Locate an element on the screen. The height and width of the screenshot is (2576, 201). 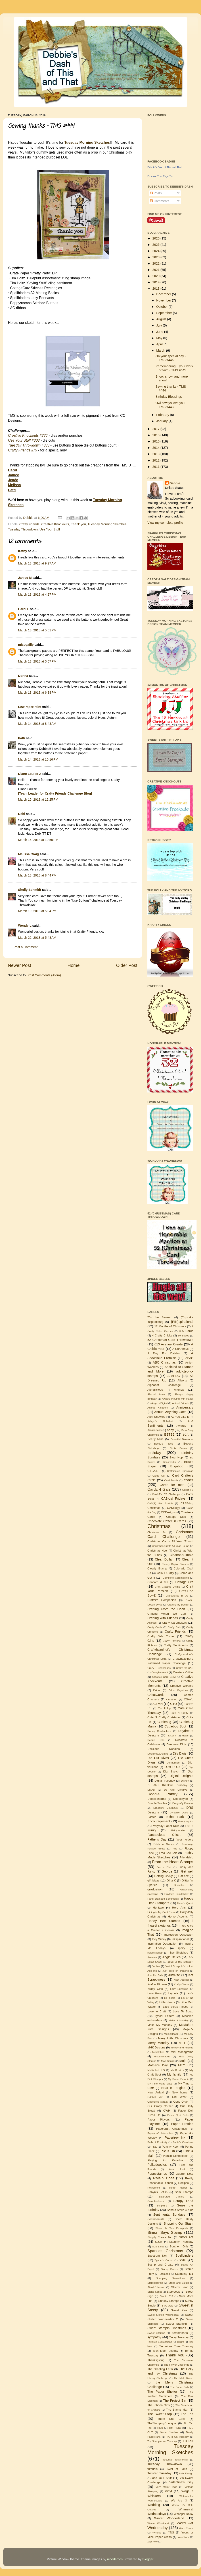
Newer Post is located at coordinates (19, 965).